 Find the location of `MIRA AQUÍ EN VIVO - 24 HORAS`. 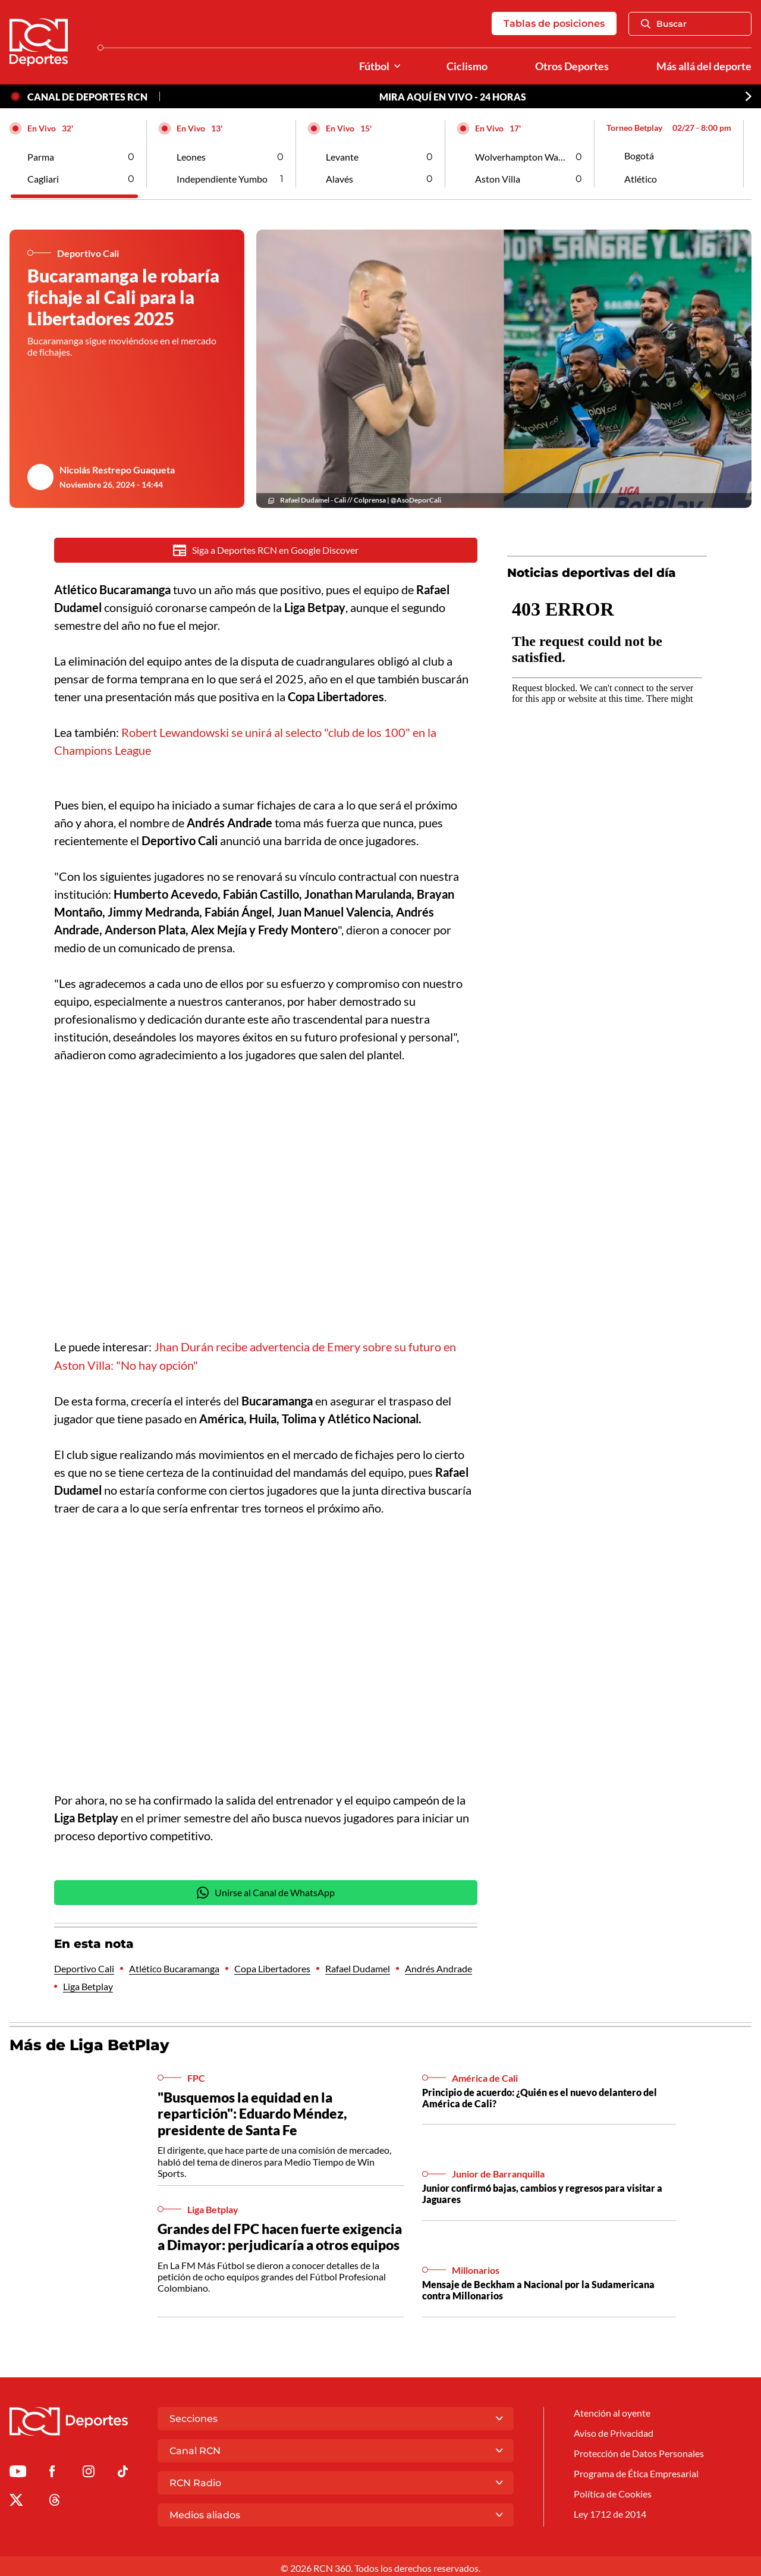

MIRA AQUÍ EN VIVO - 24 HORAS is located at coordinates (452, 96).